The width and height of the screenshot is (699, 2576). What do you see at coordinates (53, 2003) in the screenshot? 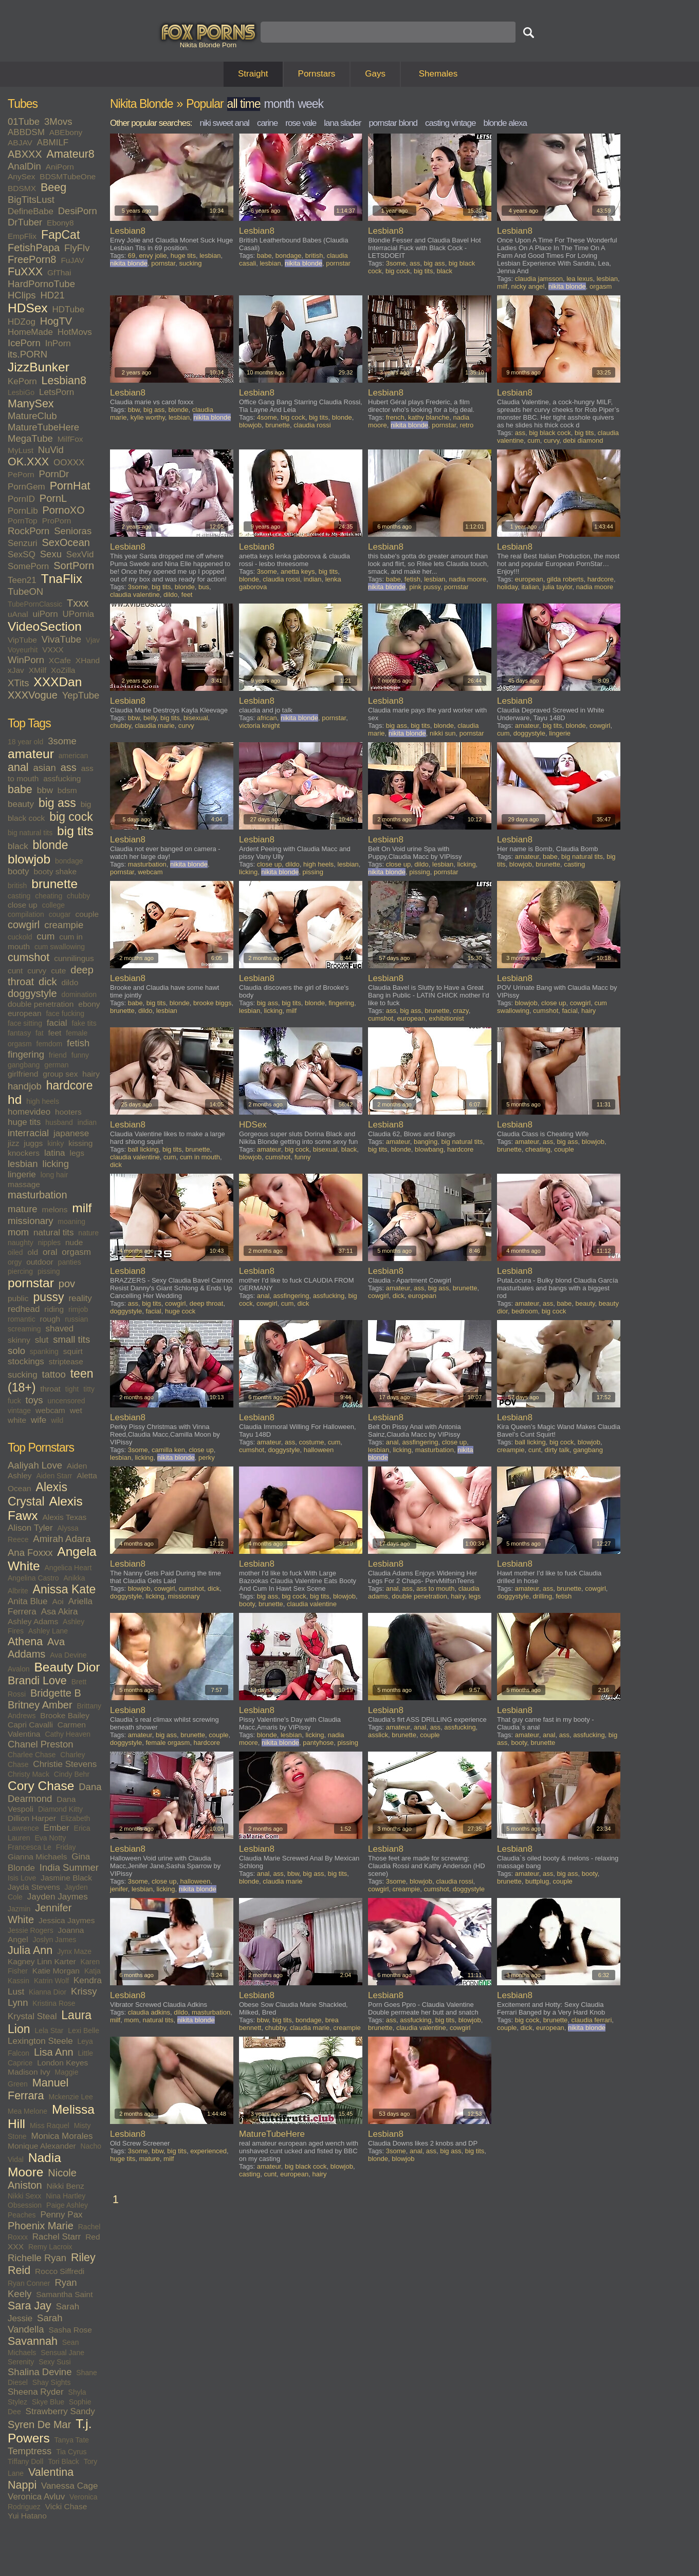
I see `Kristina Rose` at bounding box center [53, 2003].